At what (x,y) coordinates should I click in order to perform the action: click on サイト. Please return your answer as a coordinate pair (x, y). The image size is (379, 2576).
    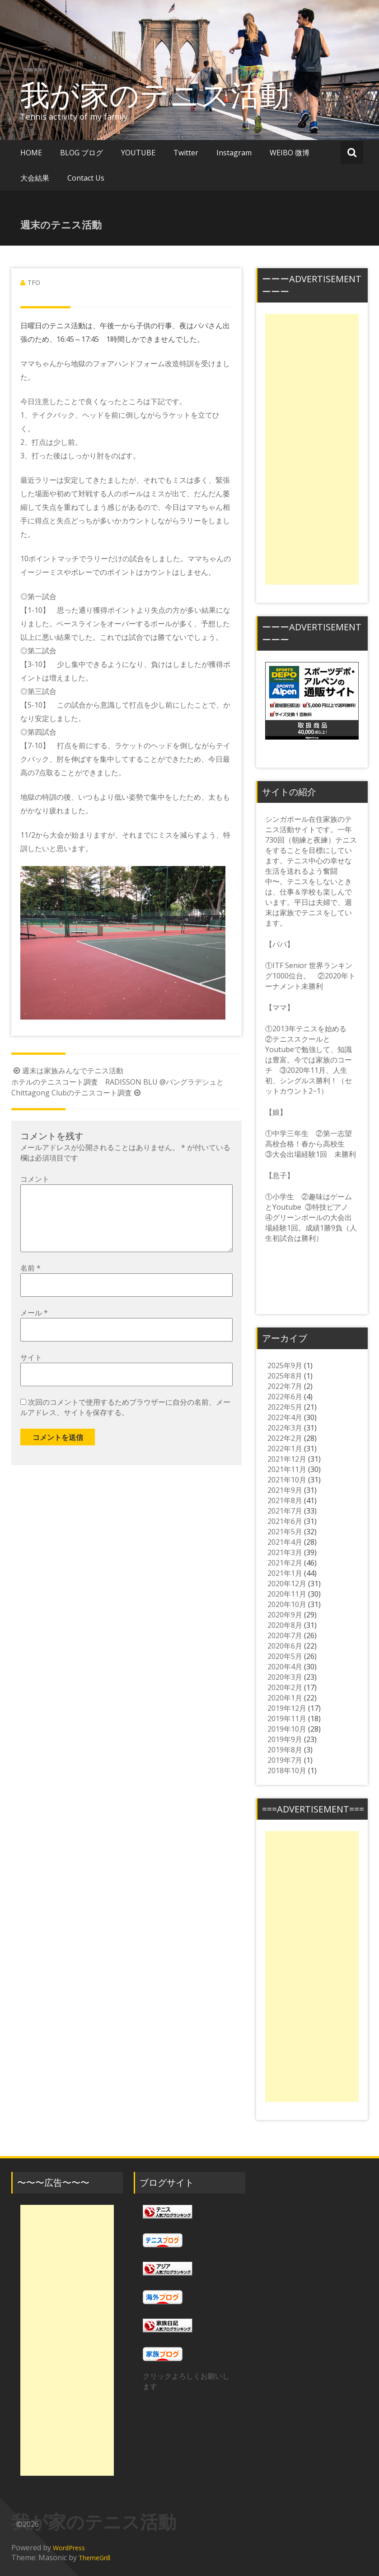
    Looking at the image, I should click on (31, 1372).